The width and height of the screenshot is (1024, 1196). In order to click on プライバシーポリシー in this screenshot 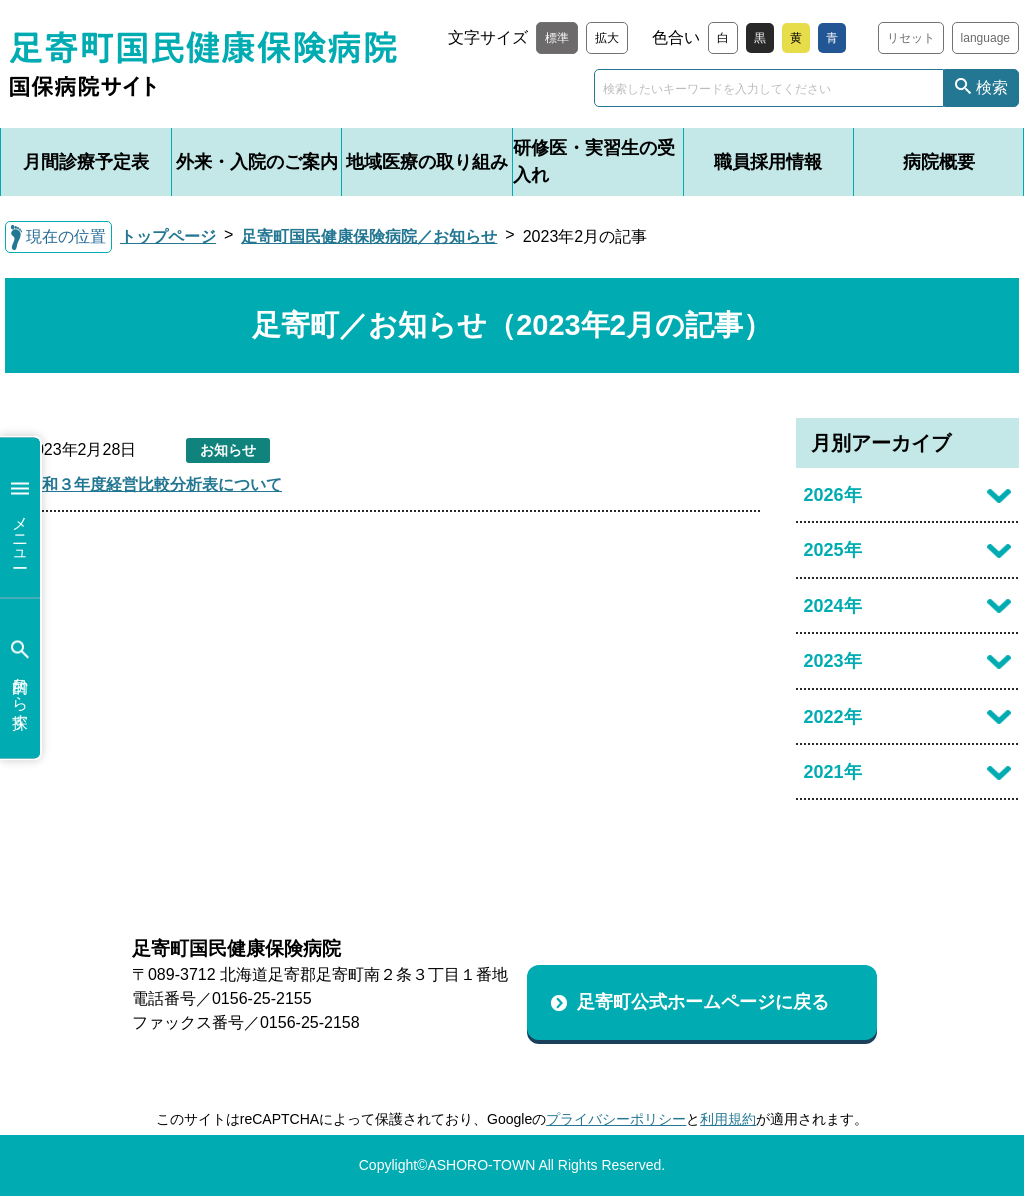, I will do `click(616, 1119)`.